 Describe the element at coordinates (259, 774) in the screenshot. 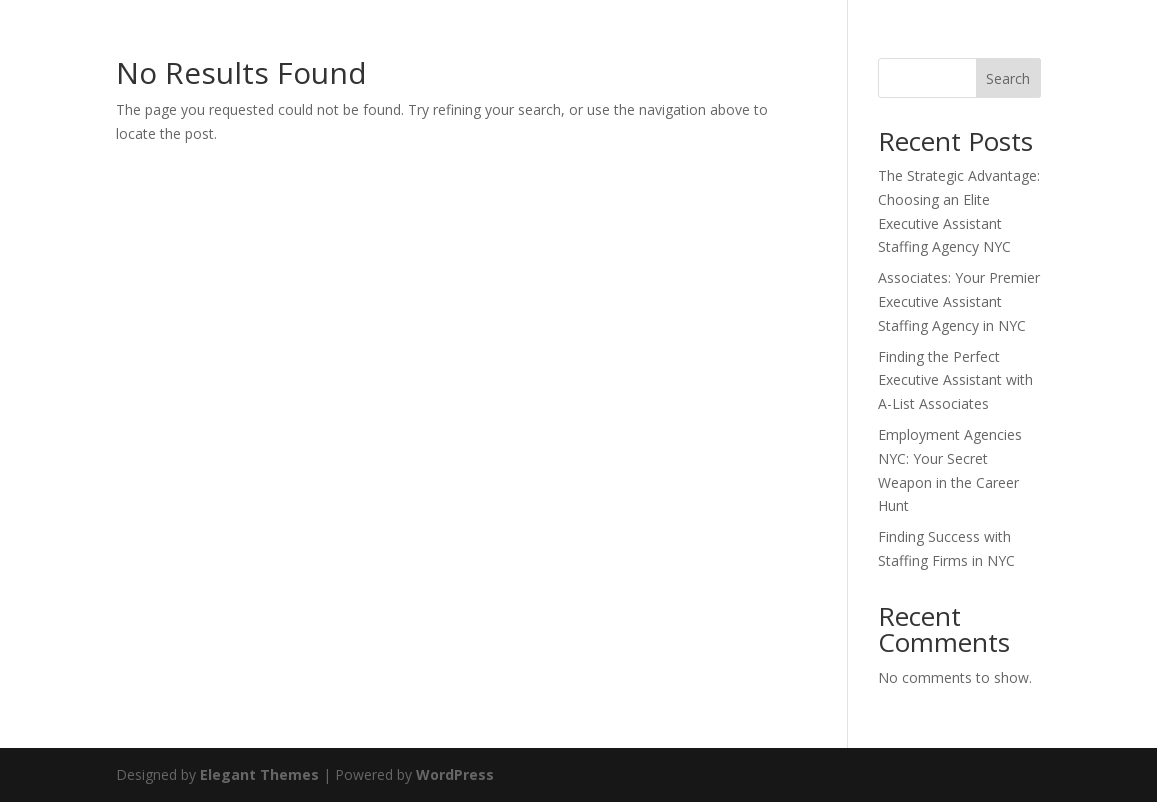

I see `Elegant Themes` at that location.